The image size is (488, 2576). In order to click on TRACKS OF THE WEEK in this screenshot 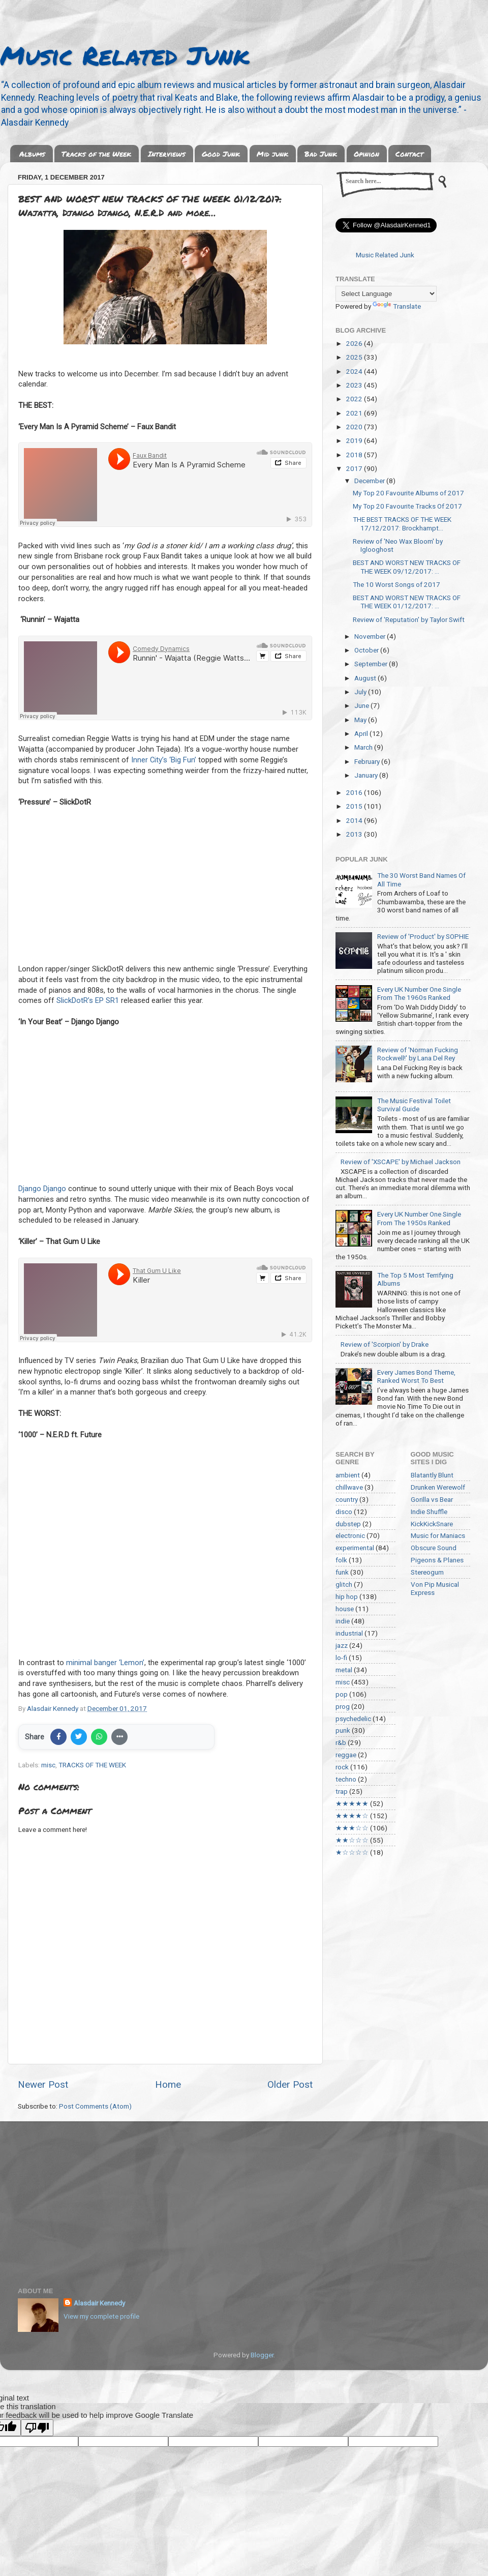, I will do `click(92, 1765)`.